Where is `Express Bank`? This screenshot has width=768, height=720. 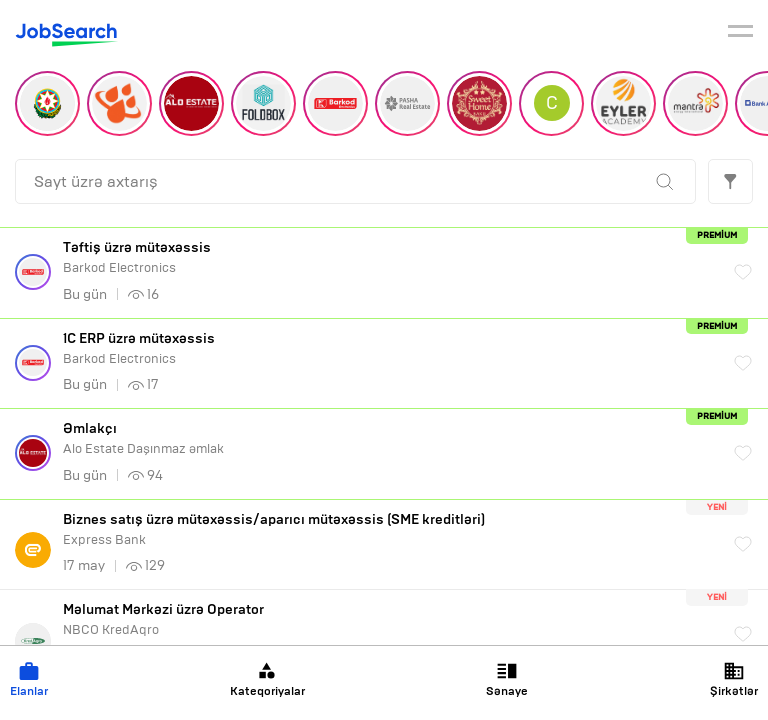
Express Bank is located at coordinates (388, 529).